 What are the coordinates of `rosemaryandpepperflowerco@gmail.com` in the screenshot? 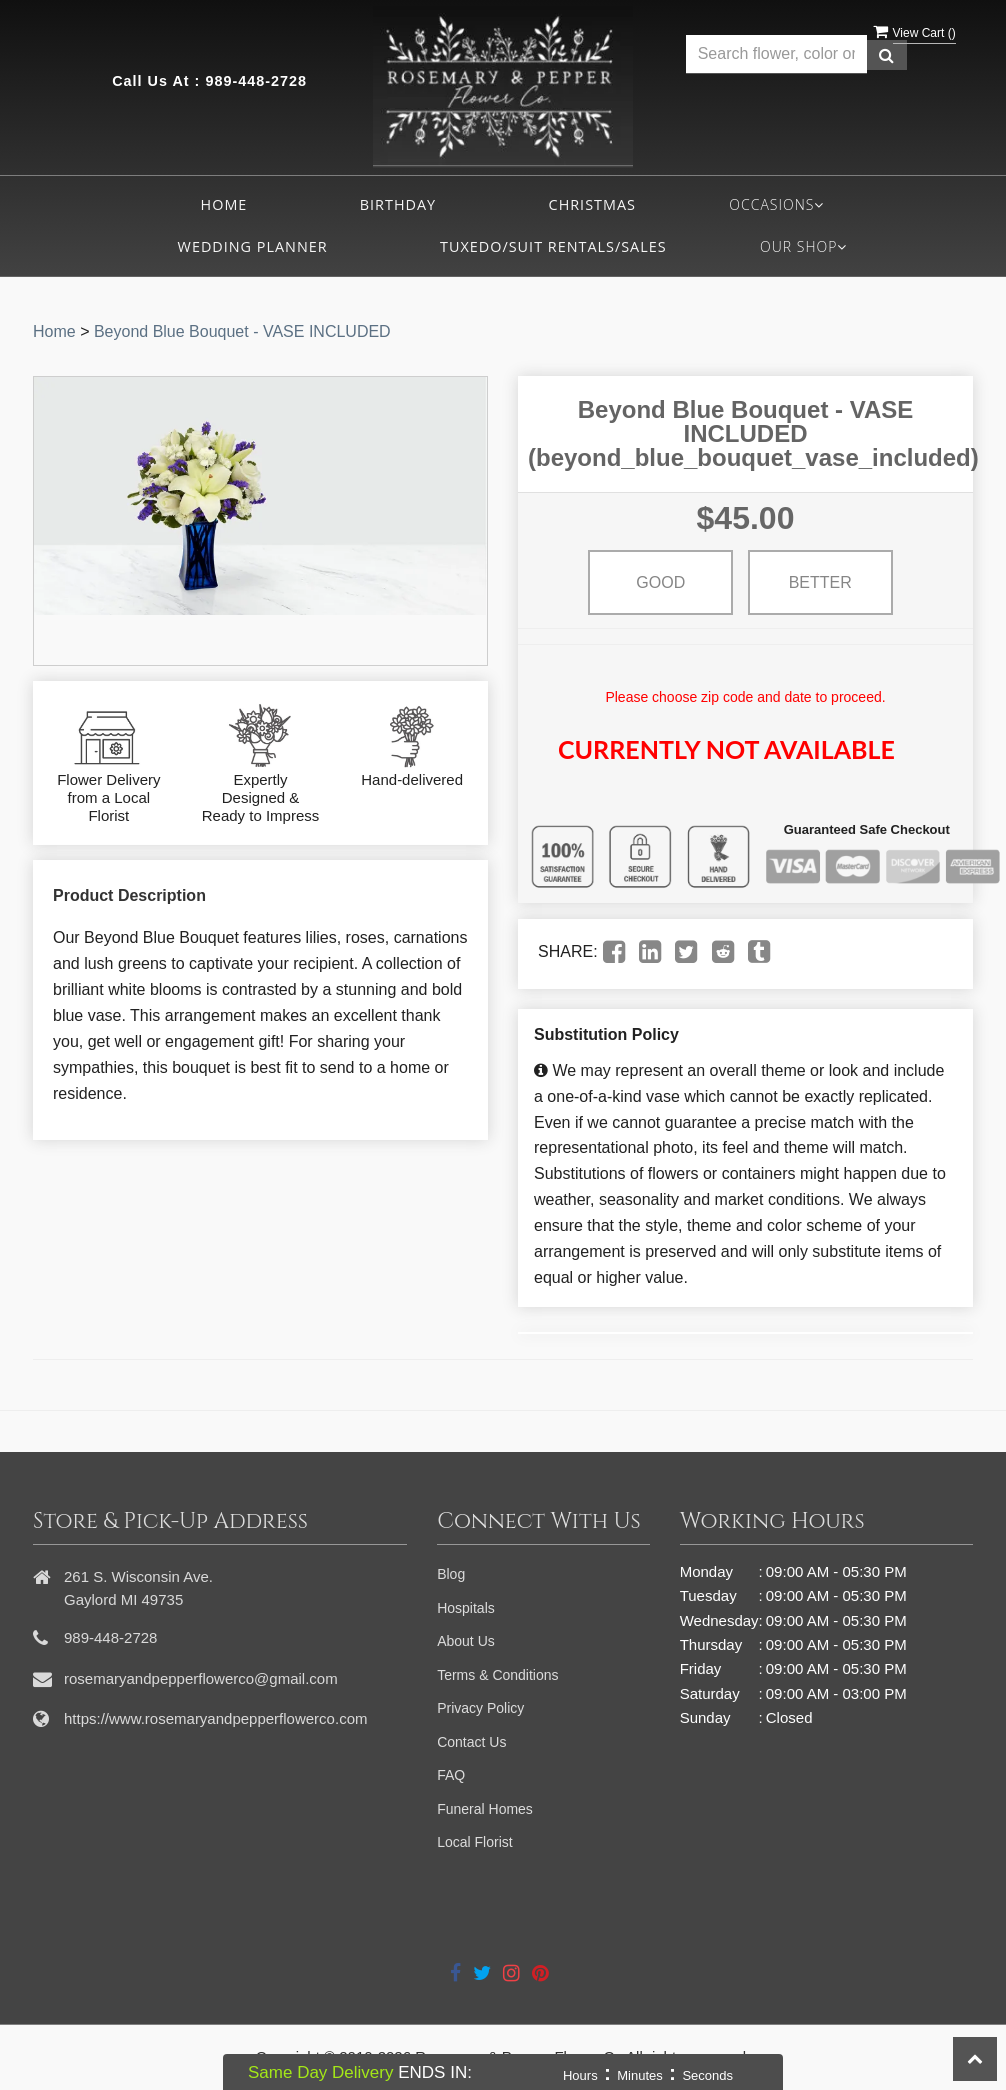 It's located at (201, 1678).